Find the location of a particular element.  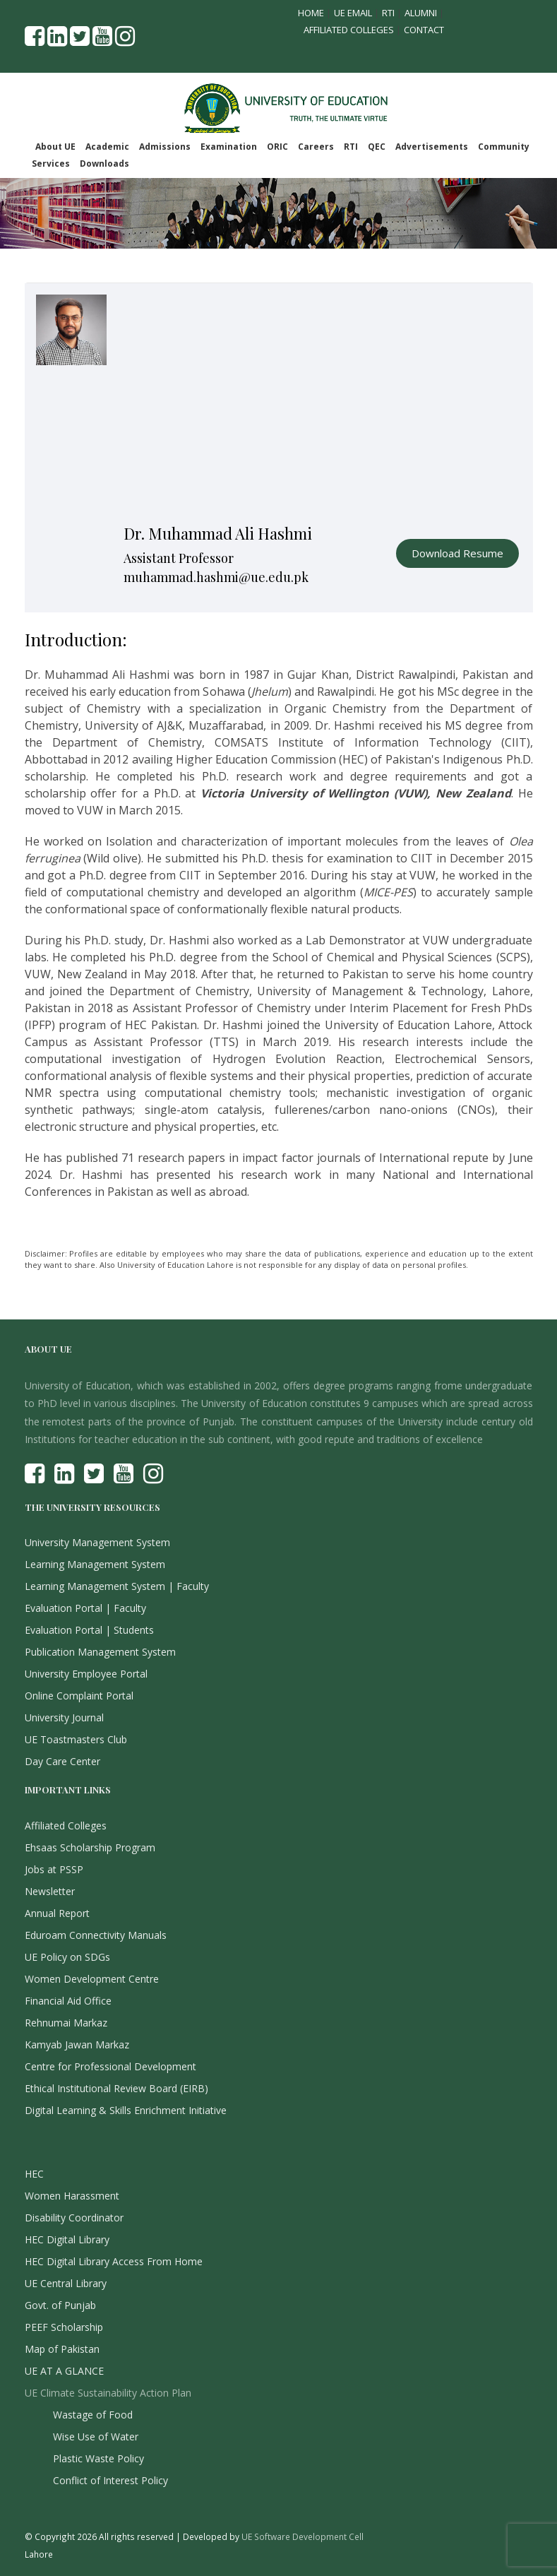

Evaluation Portal | Faculty is located at coordinates (85, 1608).